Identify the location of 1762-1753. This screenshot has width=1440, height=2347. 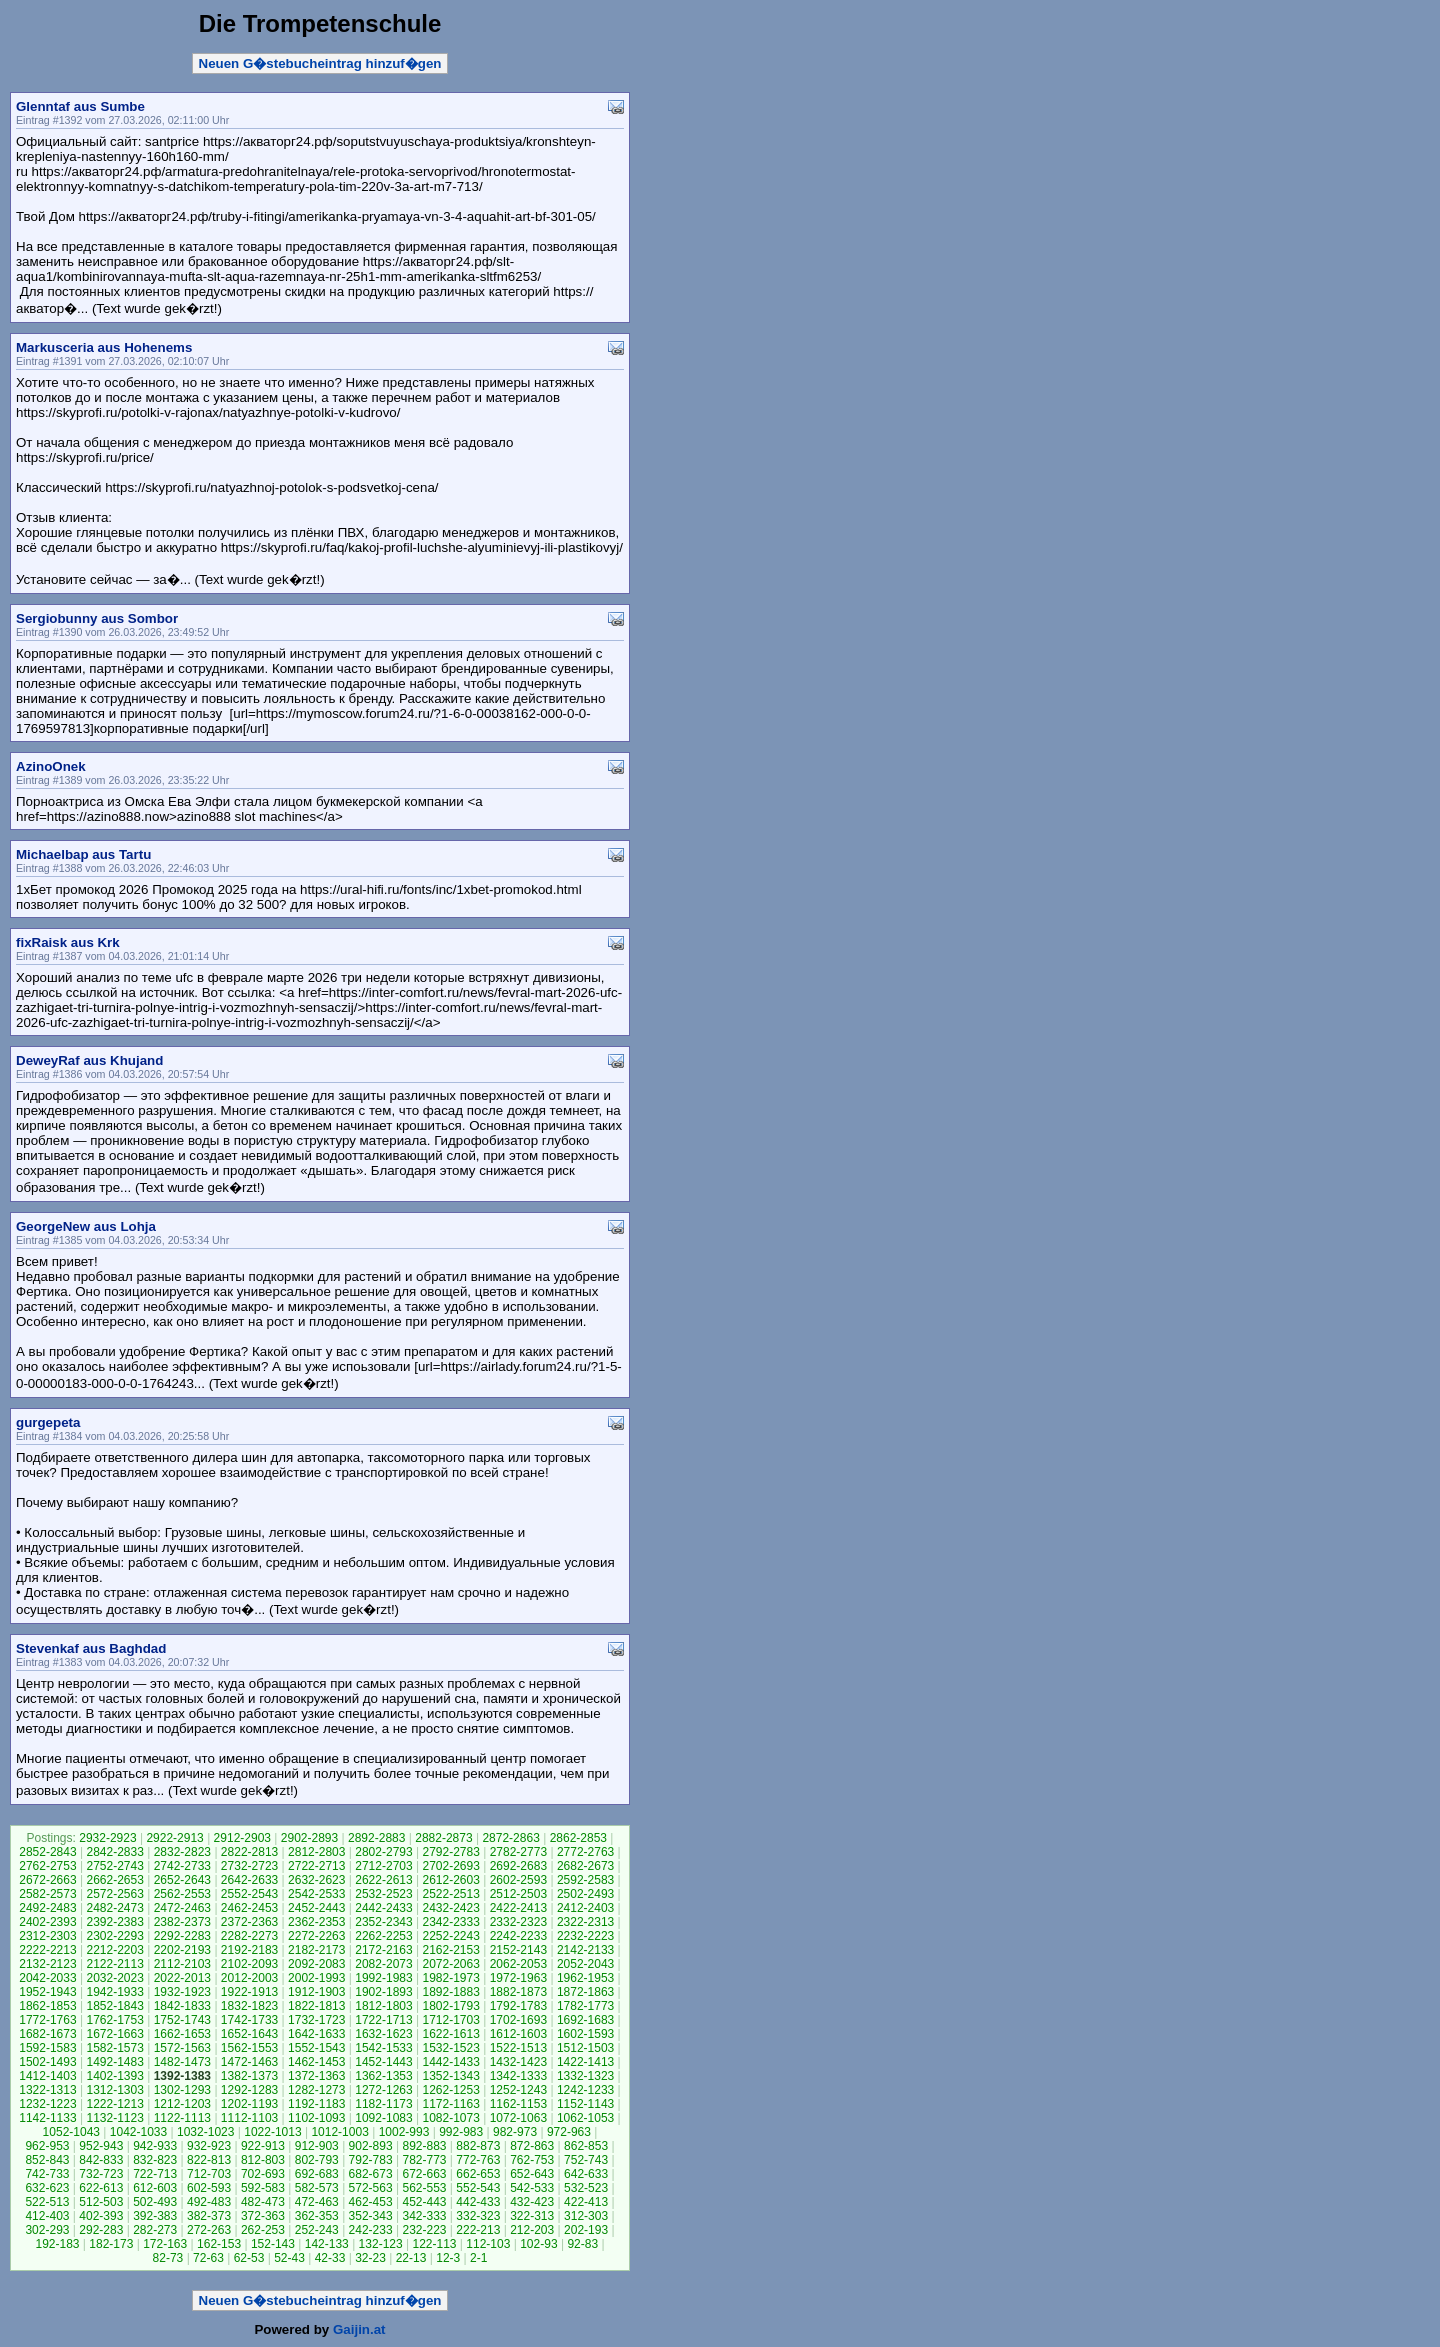
(114, 2020).